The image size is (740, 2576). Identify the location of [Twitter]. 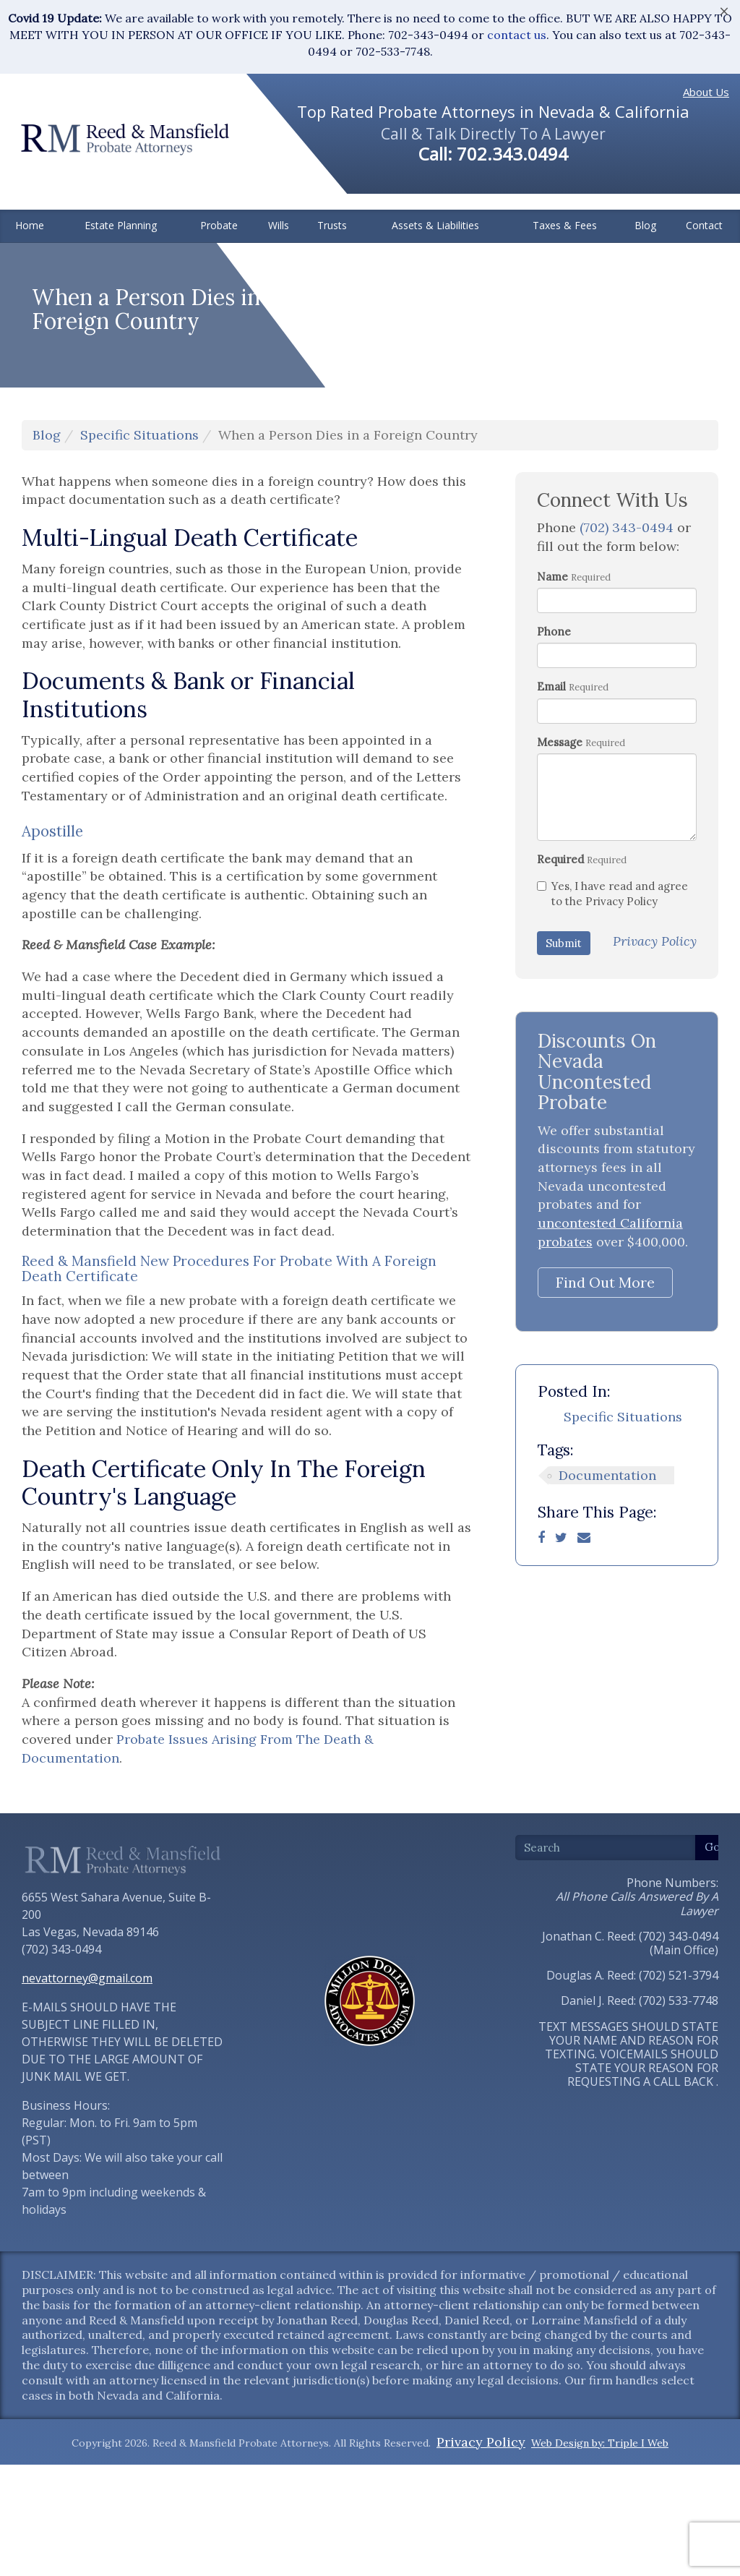
(561, 1648).